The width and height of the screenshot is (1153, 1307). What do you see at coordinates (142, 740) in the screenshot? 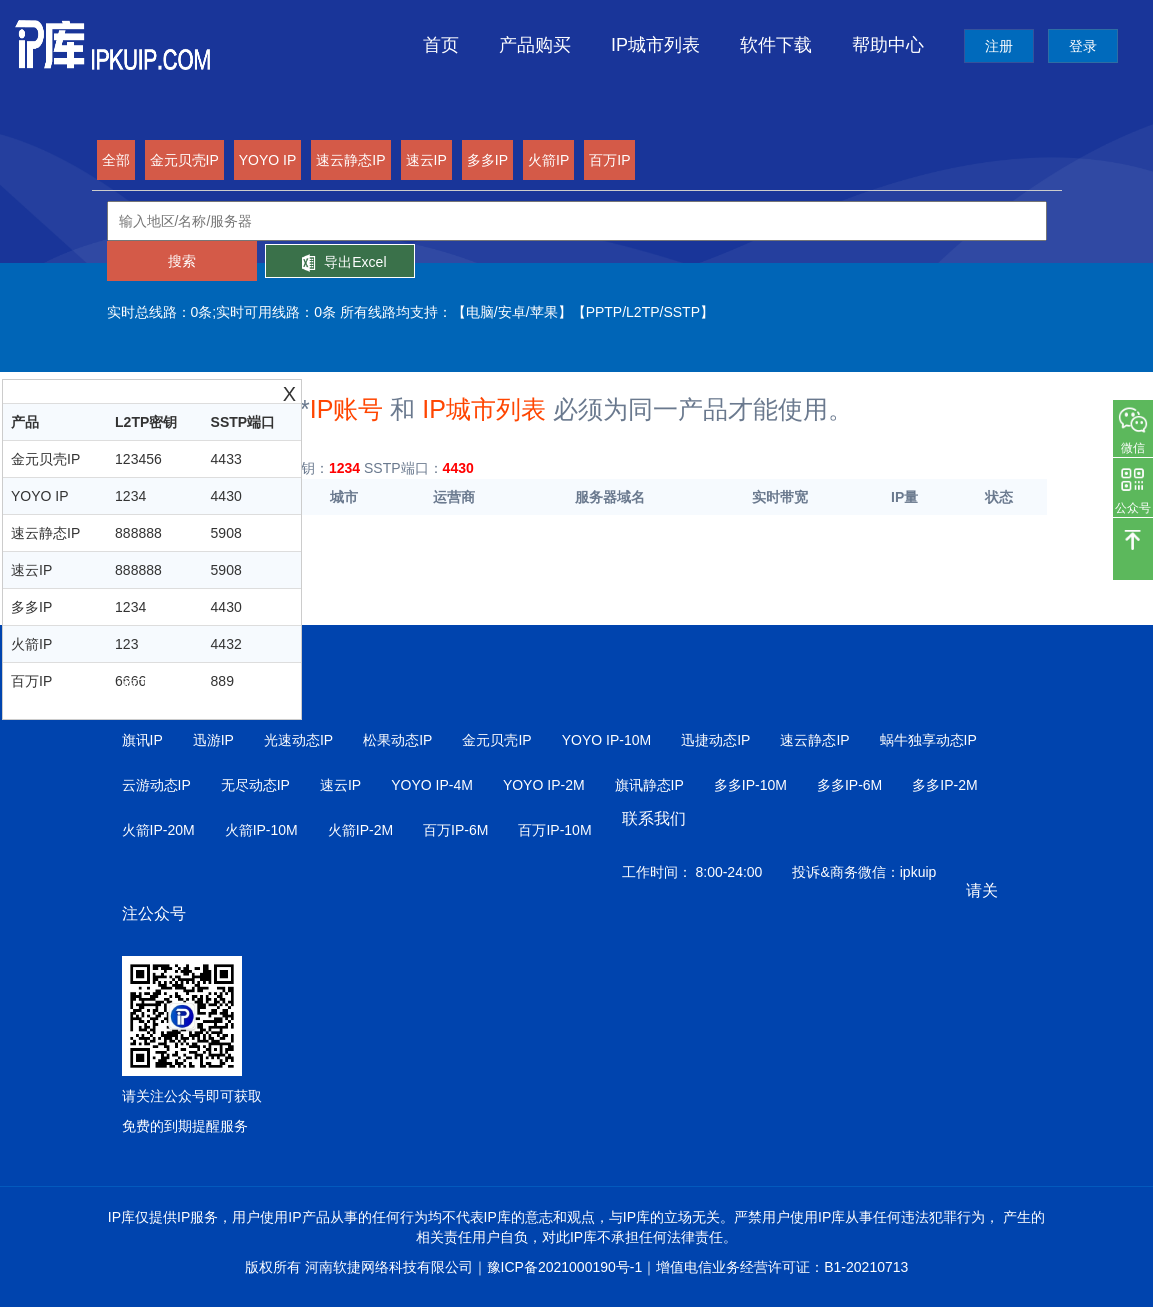
I see `旗讯IP` at bounding box center [142, 740].